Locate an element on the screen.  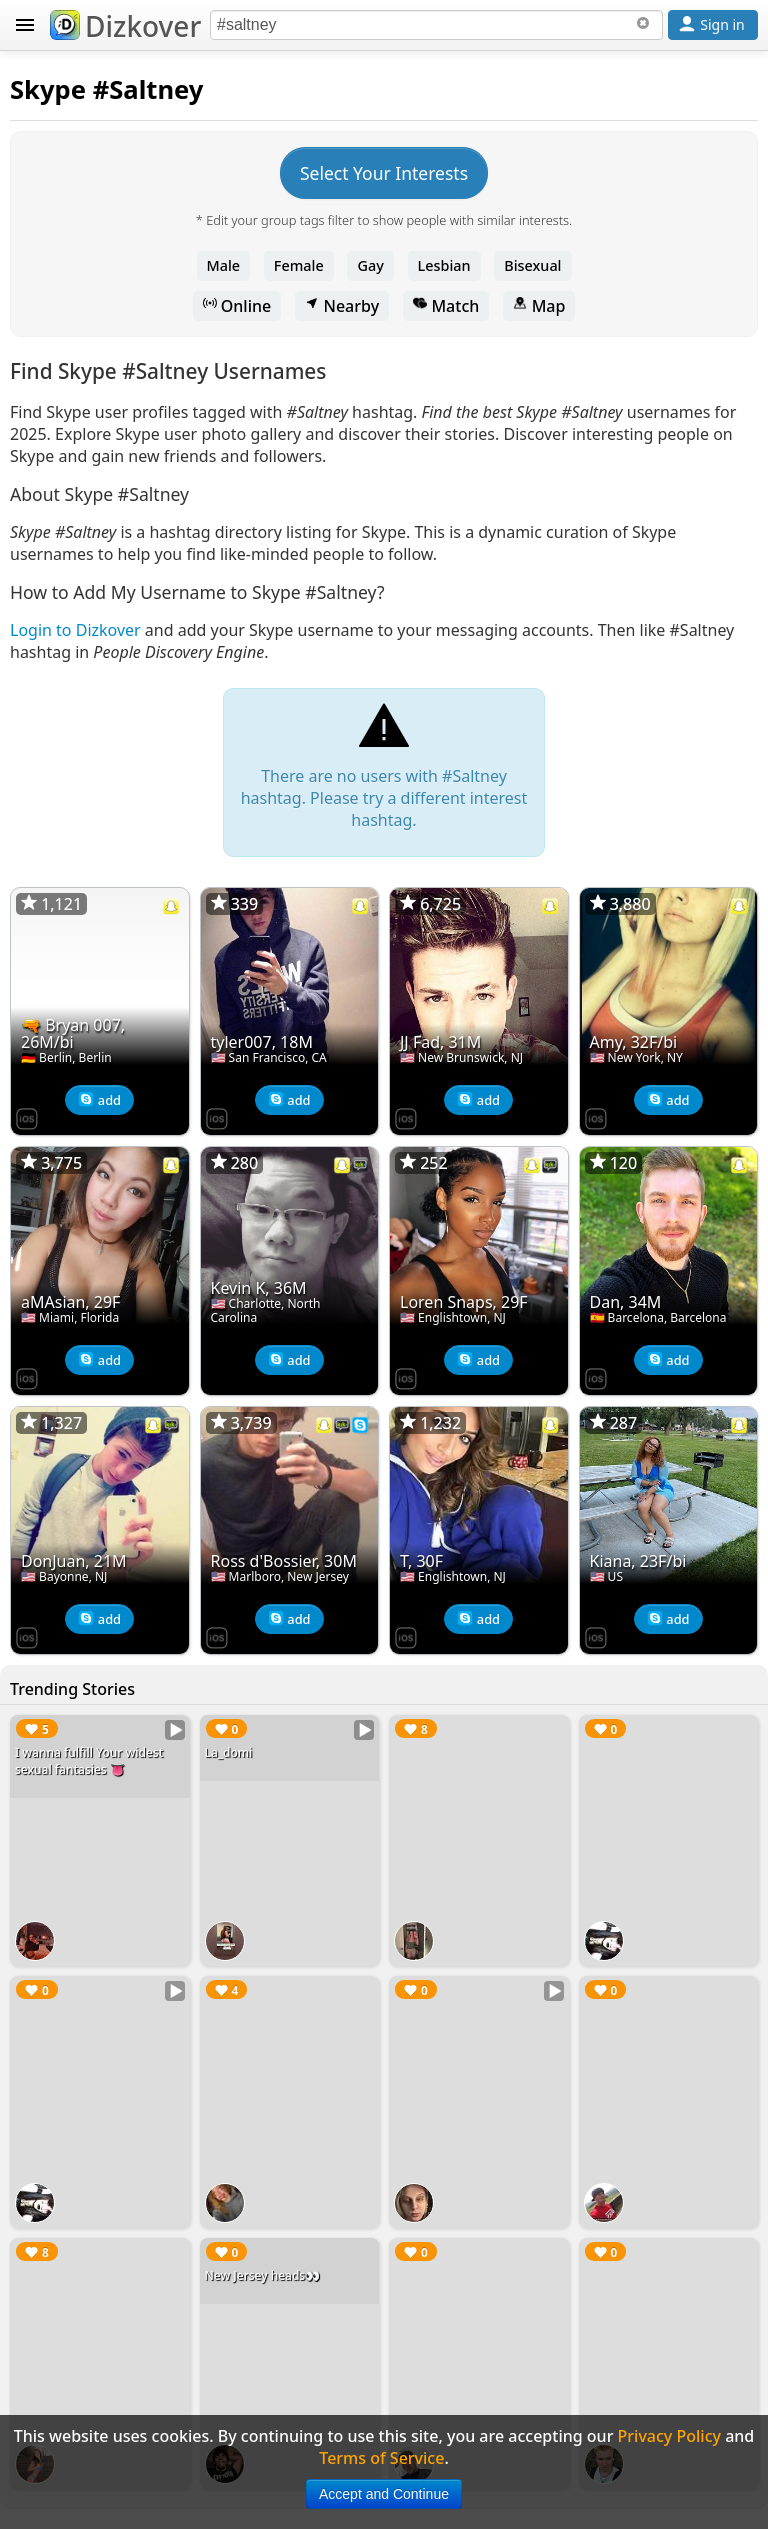
Gay is located at coordinates (370, 265).